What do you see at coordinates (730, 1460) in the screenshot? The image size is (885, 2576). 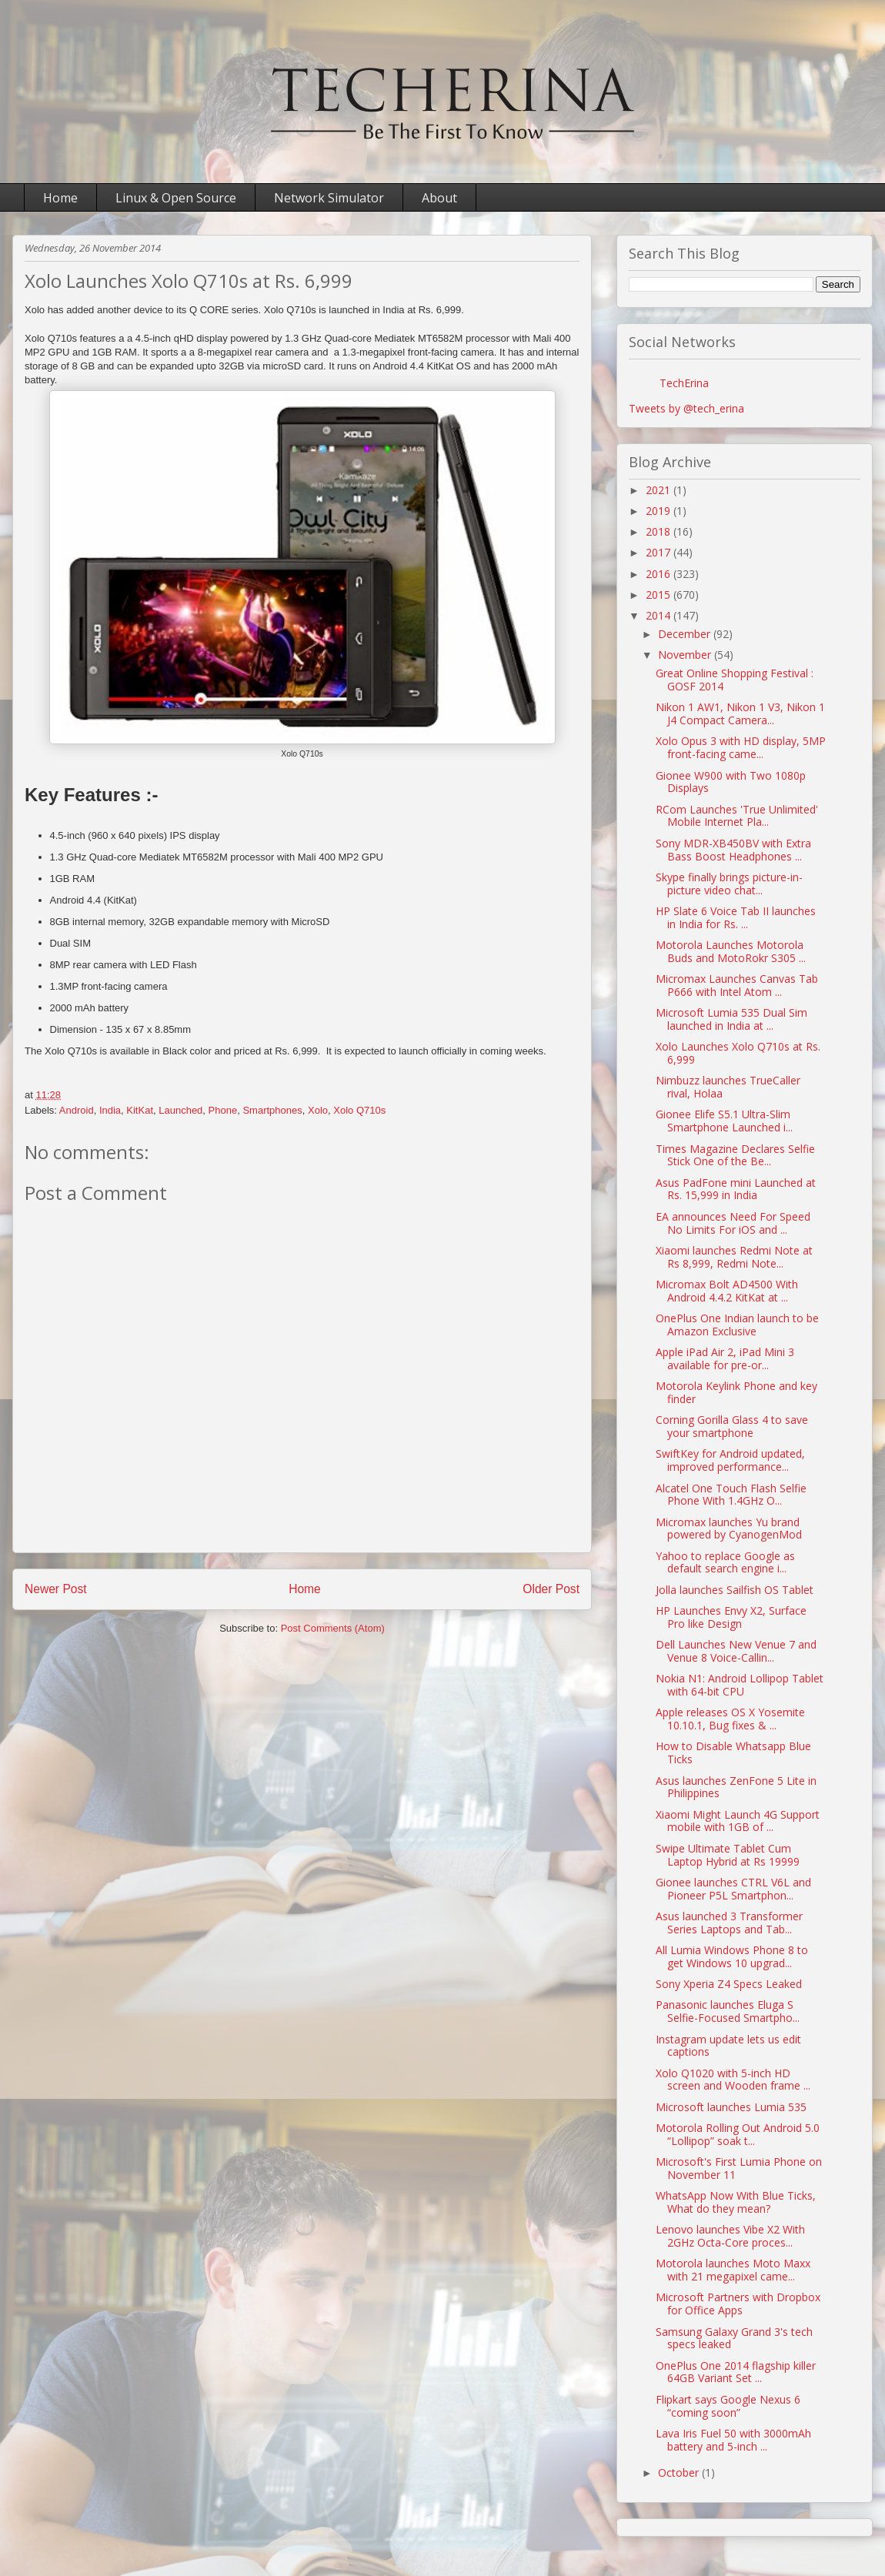 I see `SwiftKey for Android updated, improved performance...` at bounding box center [730, 1460].